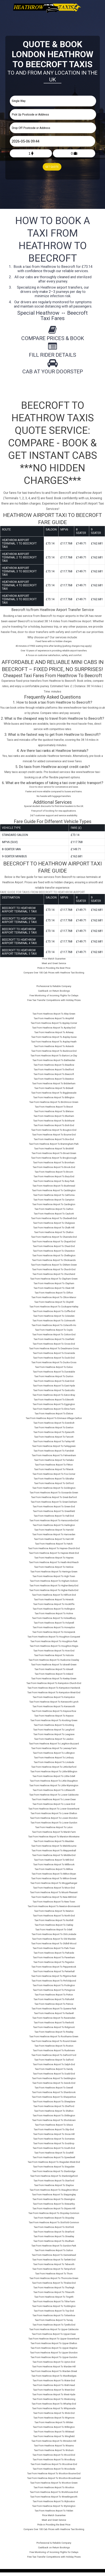  Describe the element at coordinates (54, 1407) in the screenshot. I see `Taxi From Heathrow Airport To Eggington` at that location.